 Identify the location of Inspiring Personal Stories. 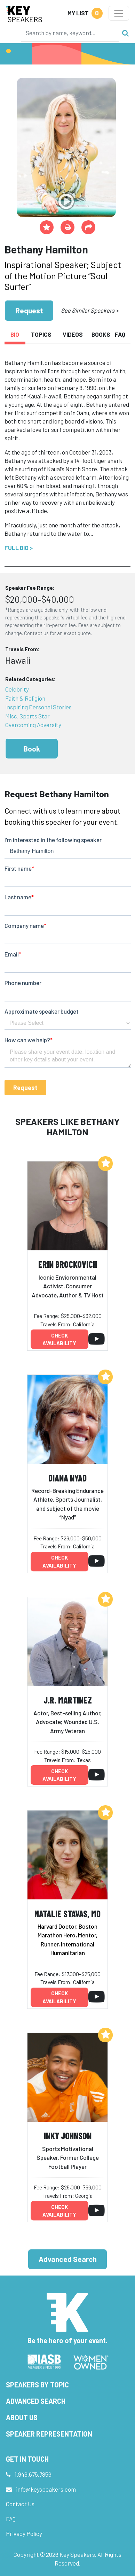
(38, 706).